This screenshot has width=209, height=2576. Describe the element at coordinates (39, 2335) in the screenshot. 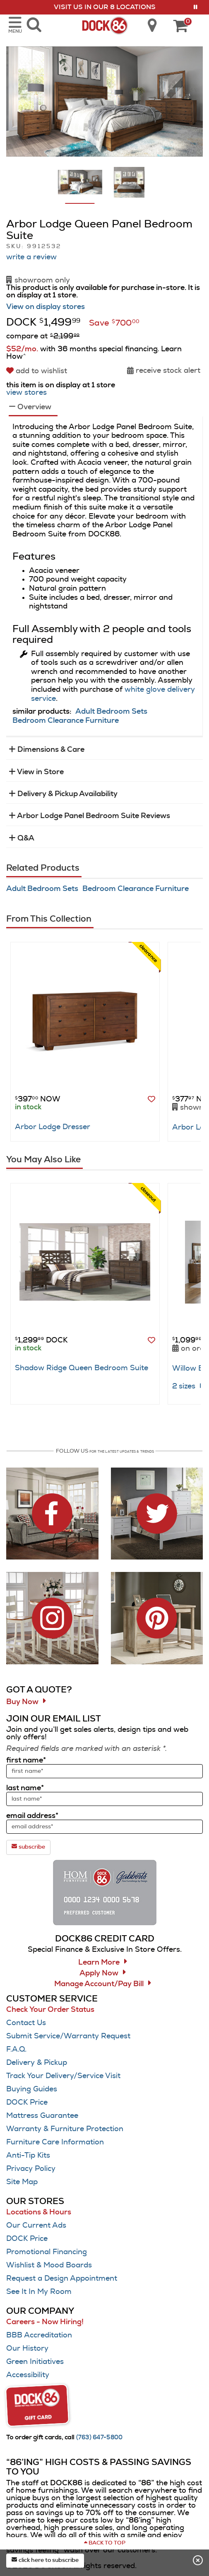

I see `BBB Accreditation` at that location.